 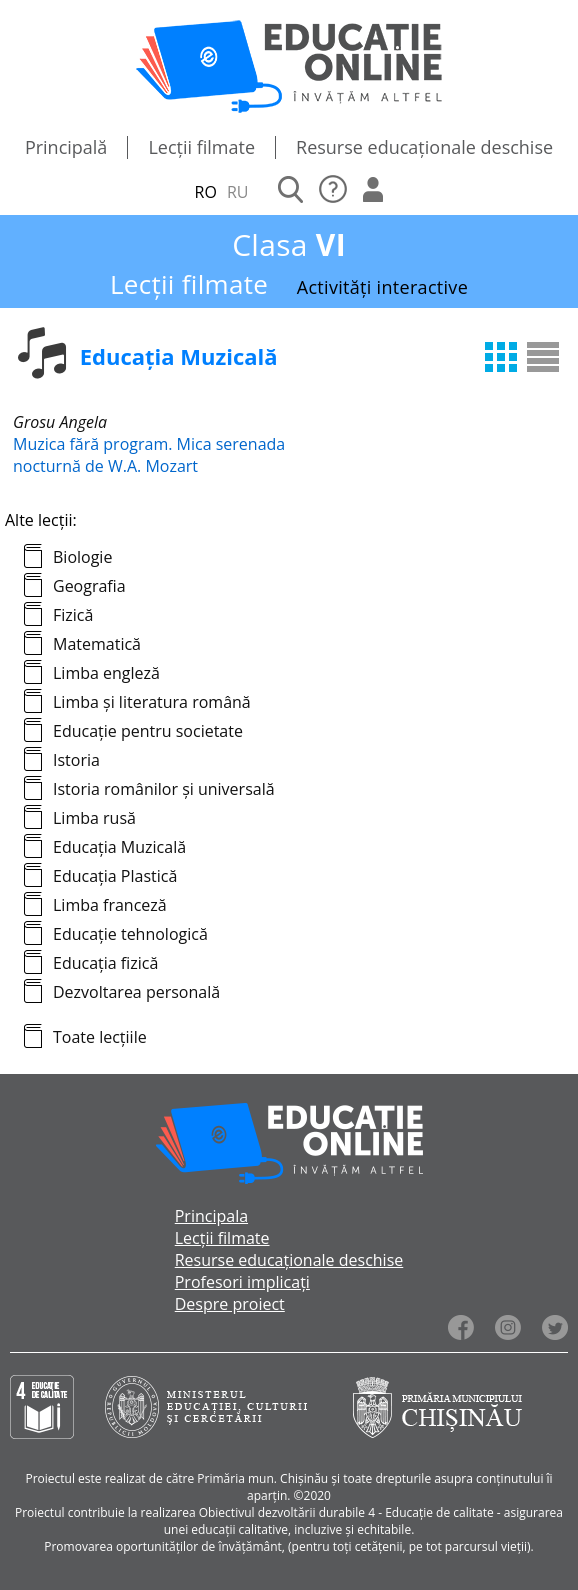 I want to click on Educație tehnologică, so click(x=130, y=934).